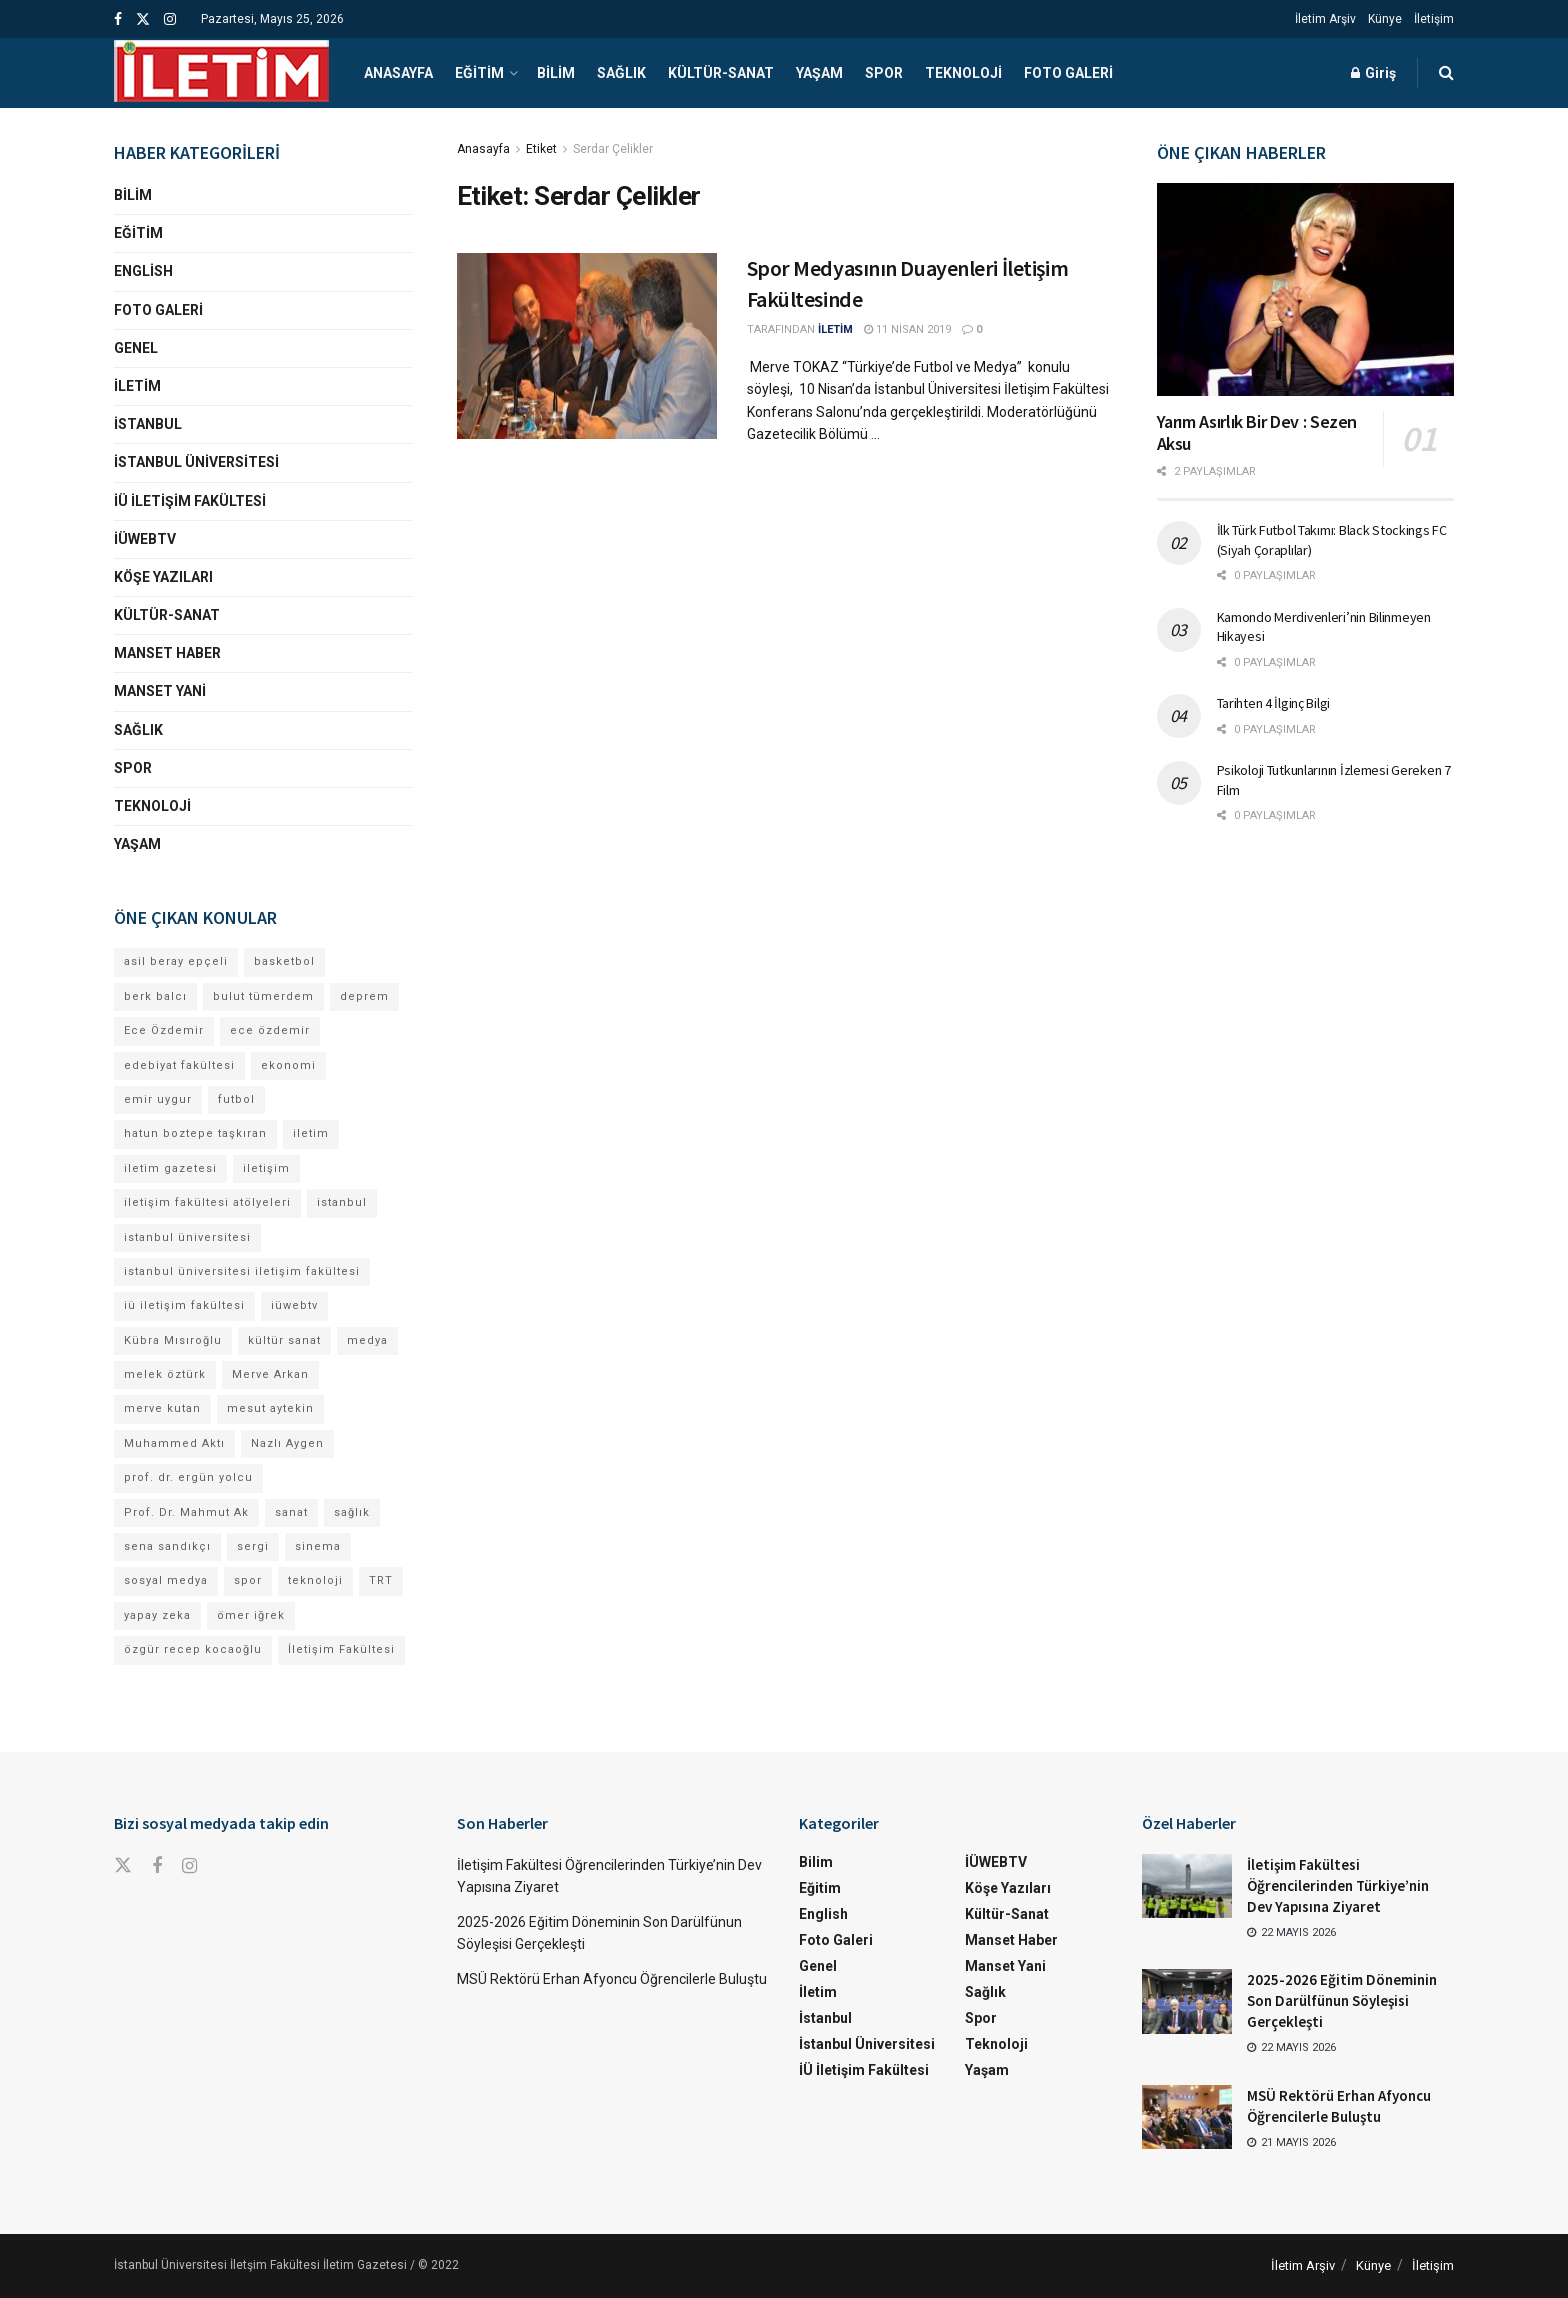 This screenshot has height=2298, width=1568. Describe the element at coordinates (170, 1168) in the screenshot. I see `iletim gazetesi [iletim gazetesi (15 öge)]` at that location.